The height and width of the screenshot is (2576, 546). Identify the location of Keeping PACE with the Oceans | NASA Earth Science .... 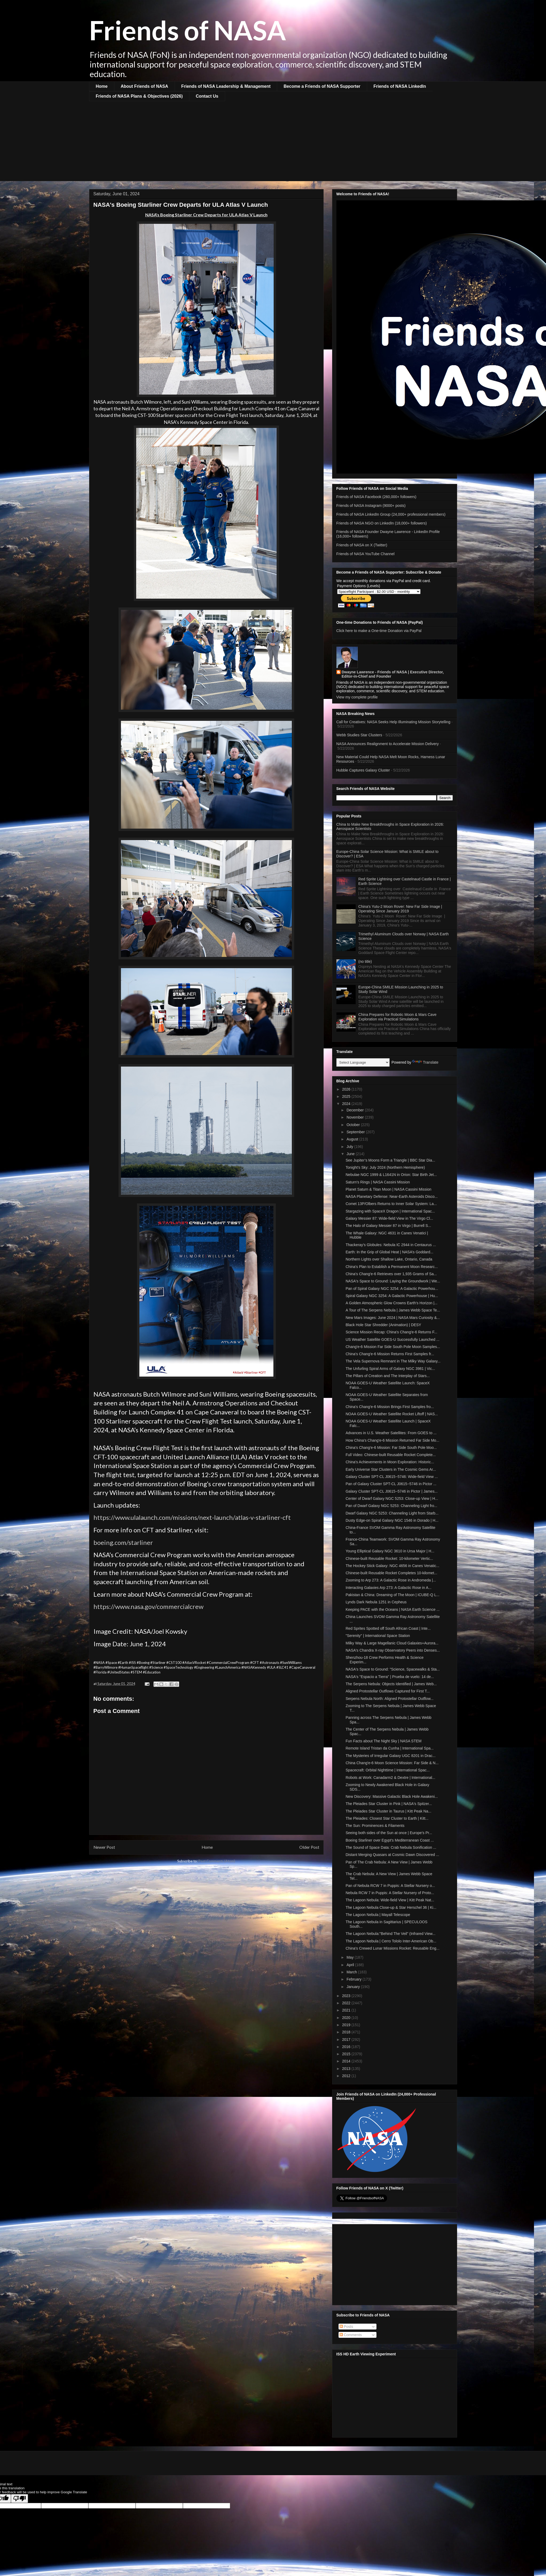
(392, 1609).